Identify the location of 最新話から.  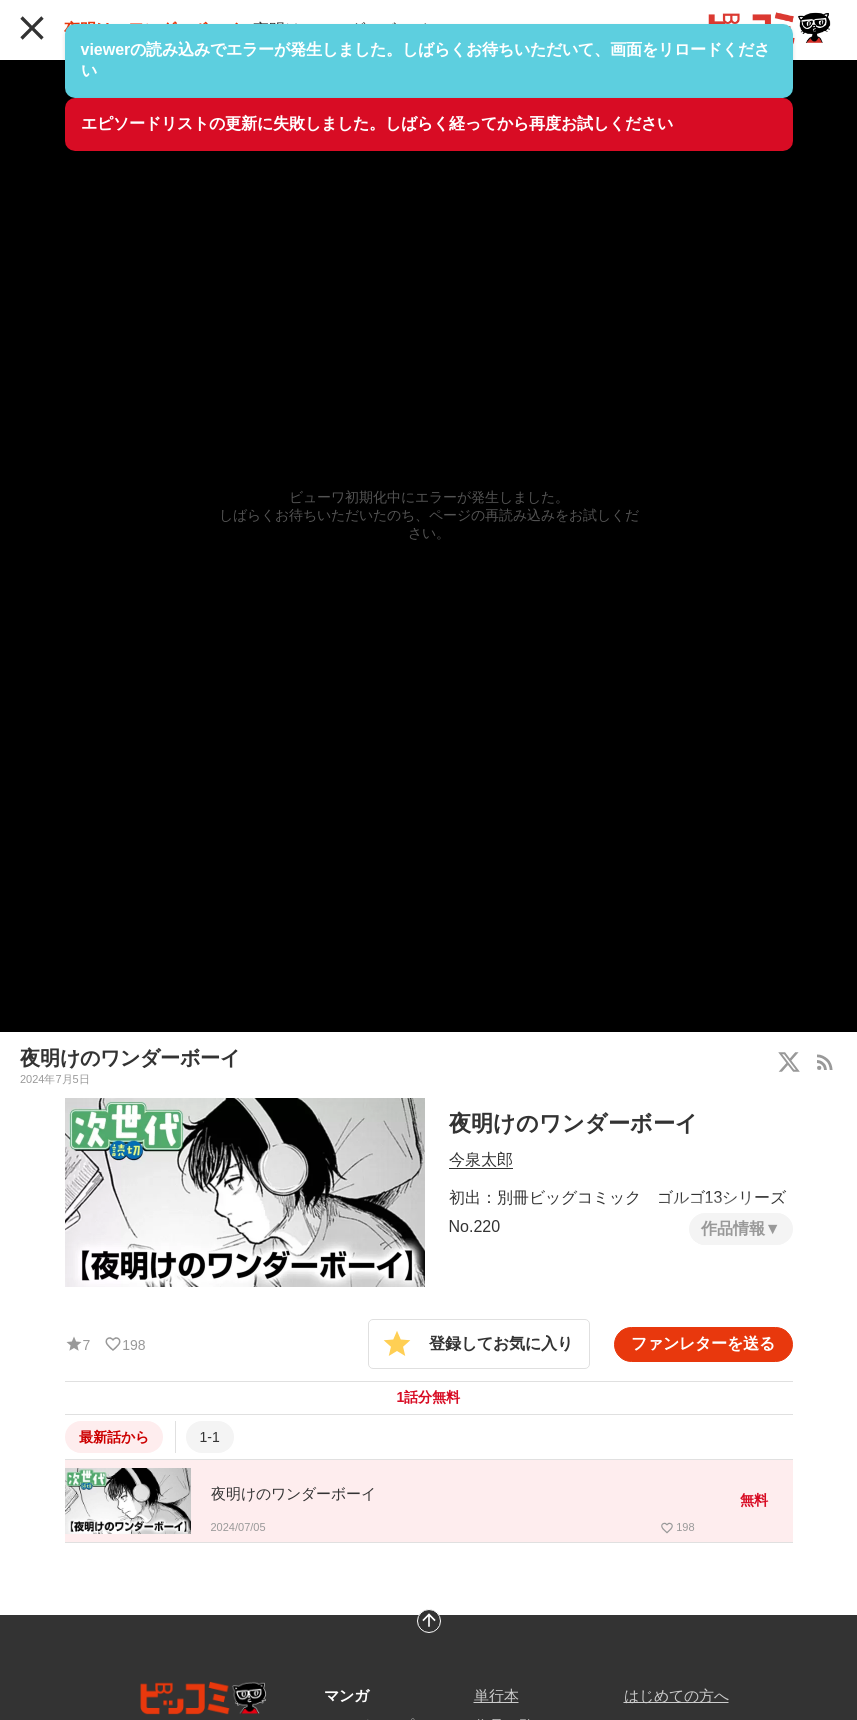
(114, 1437).